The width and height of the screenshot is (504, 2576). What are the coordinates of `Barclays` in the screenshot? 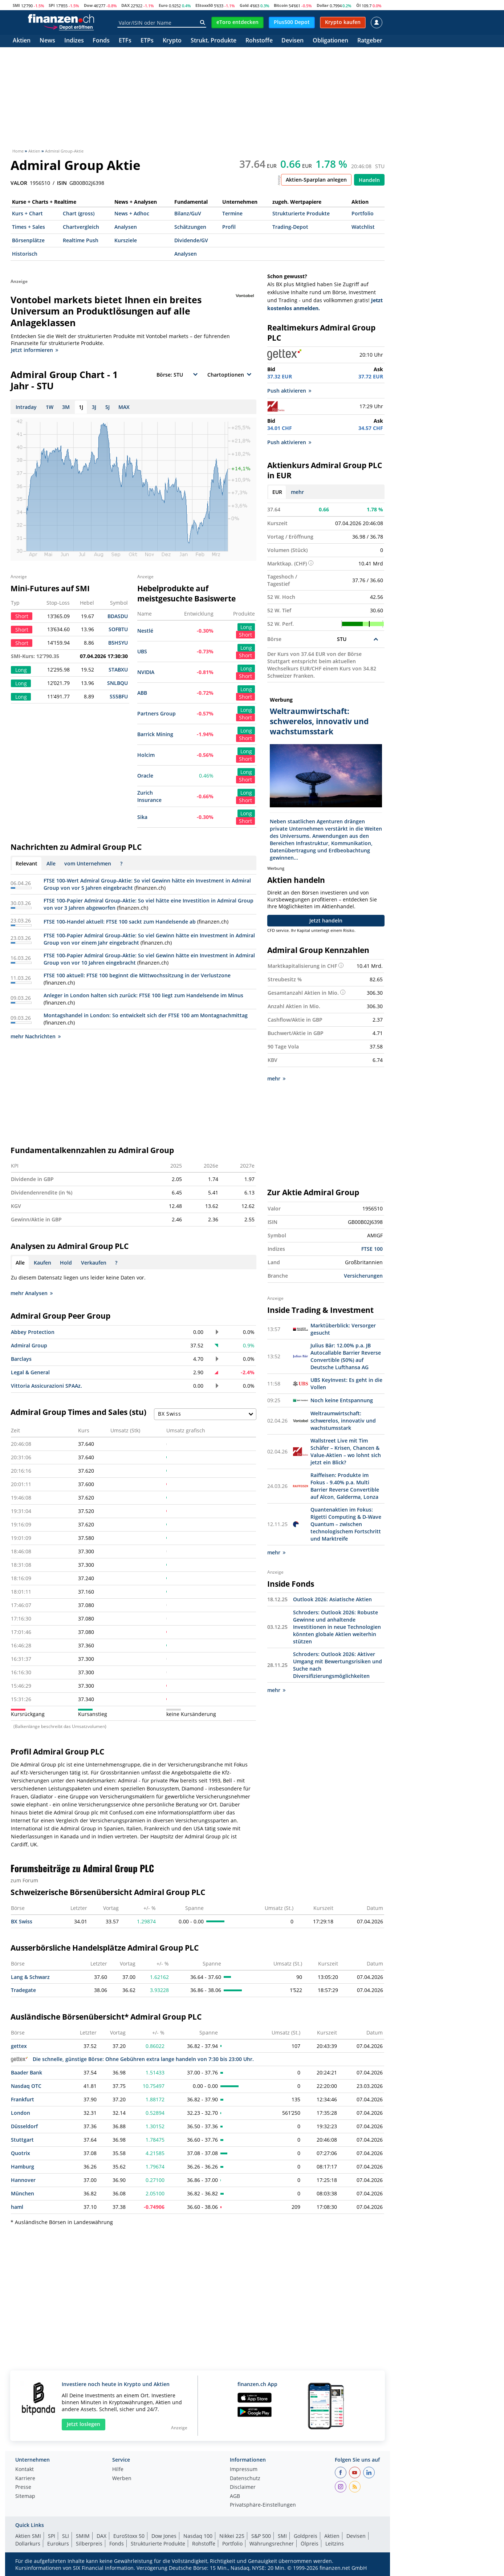 It's located at (21, 1358).